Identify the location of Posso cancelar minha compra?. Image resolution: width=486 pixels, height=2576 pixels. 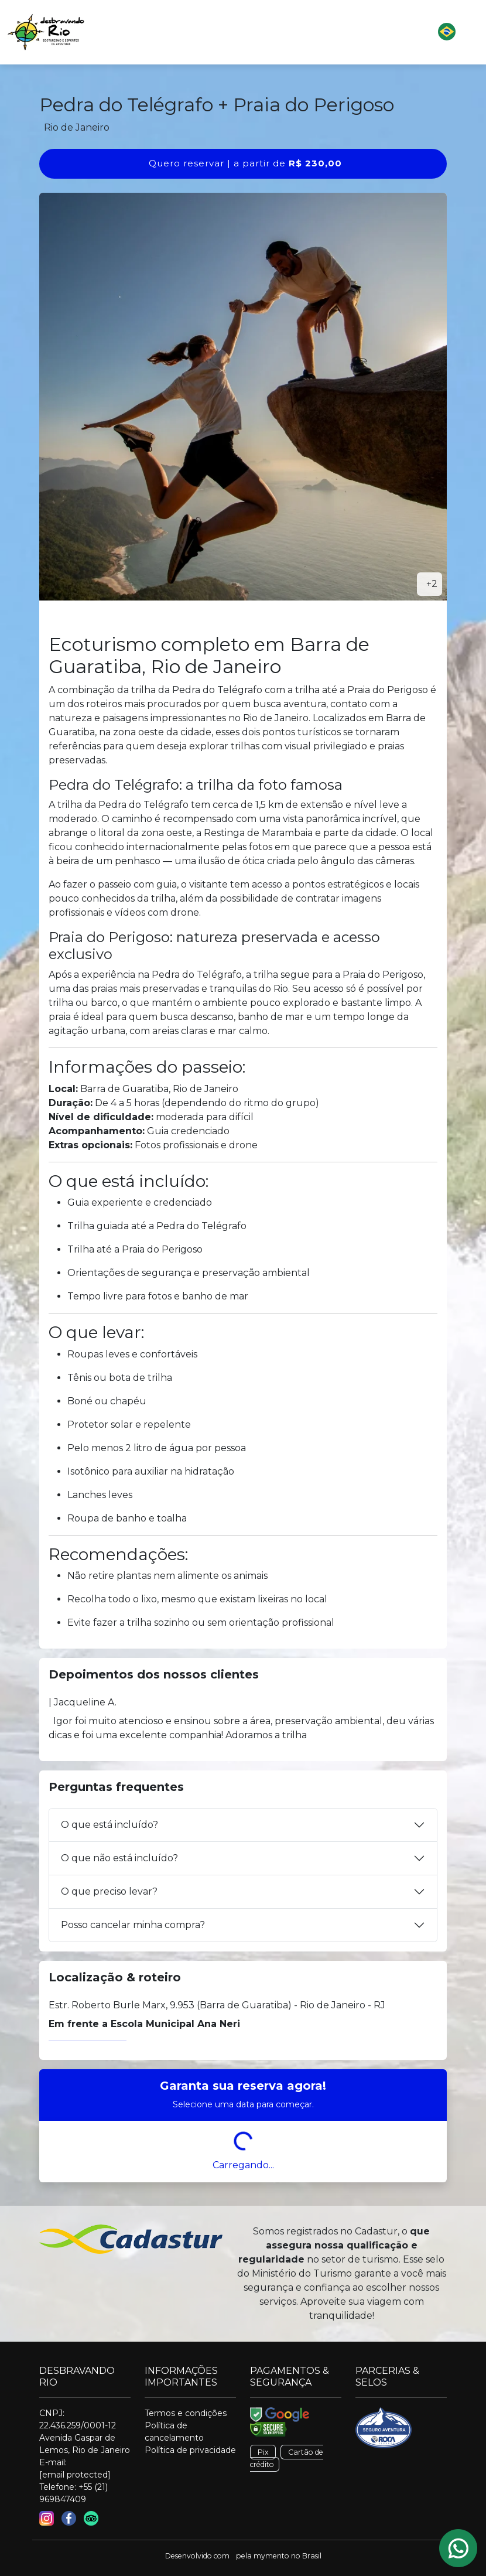
(133, 1924).